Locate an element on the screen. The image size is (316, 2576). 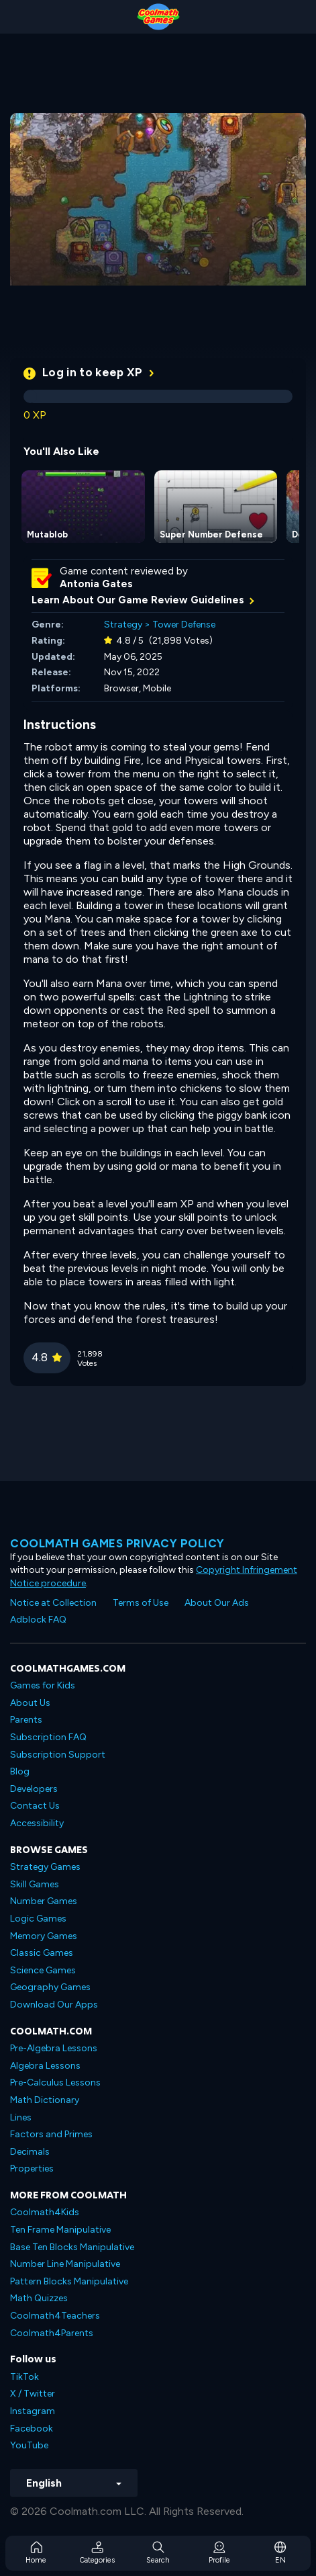
Memory Games is located at coordinates (43, 1936).